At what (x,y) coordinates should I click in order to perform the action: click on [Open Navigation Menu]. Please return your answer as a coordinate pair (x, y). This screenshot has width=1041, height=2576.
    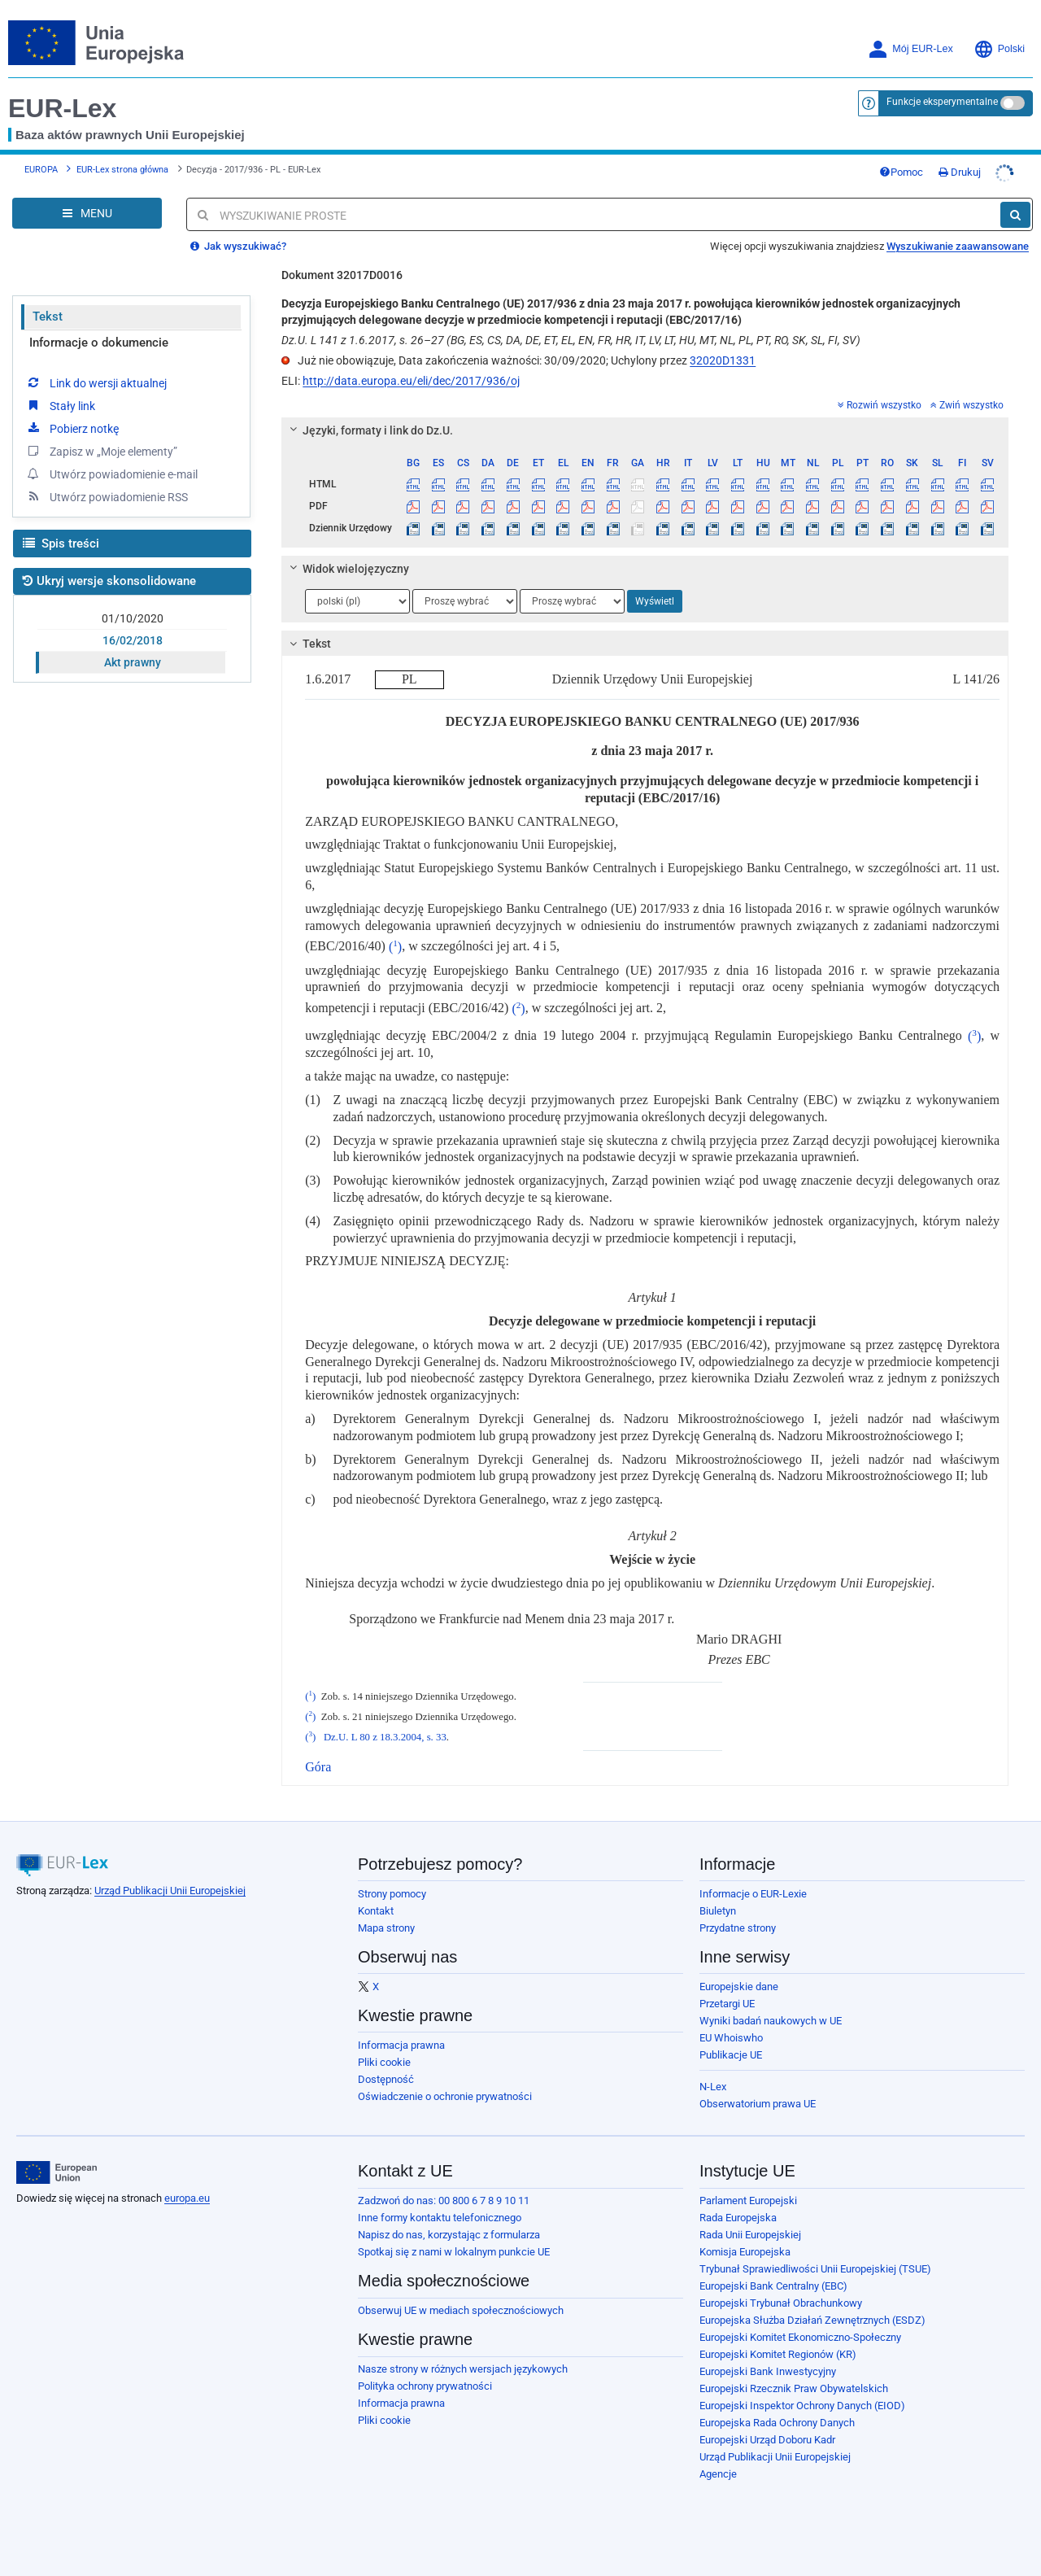
    Looking at the image, I should click on (87, 201).